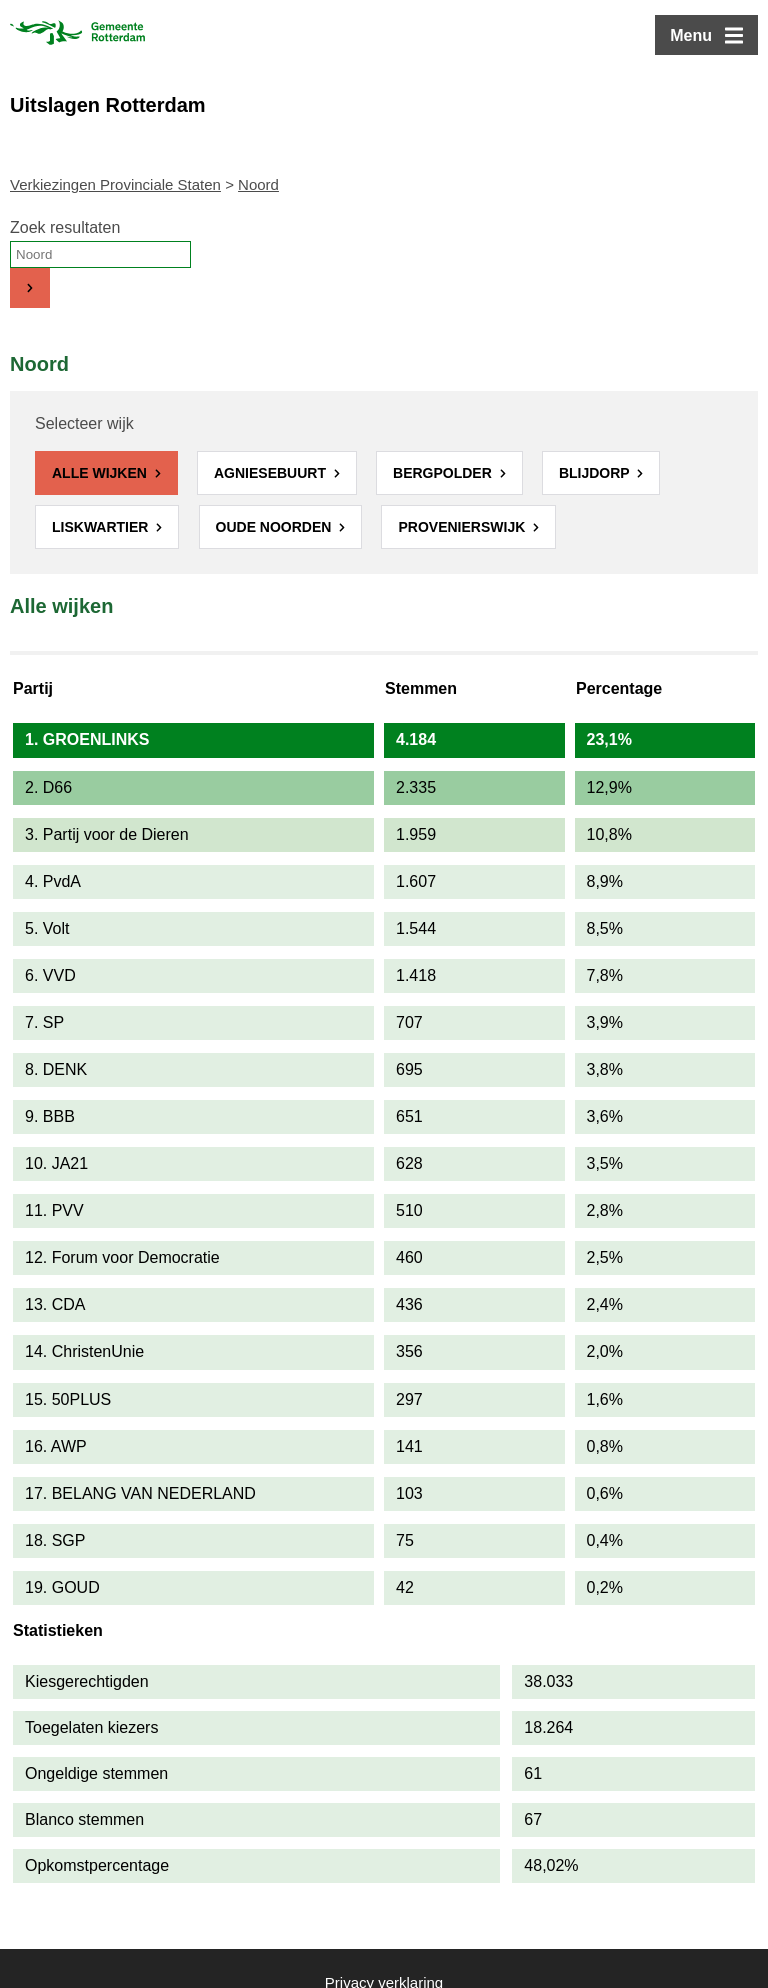 This screenshot has width=768, height=1988. Describe the element at coordinates (102, 527) in the screenshot. I see `Liskwartier` at that location.